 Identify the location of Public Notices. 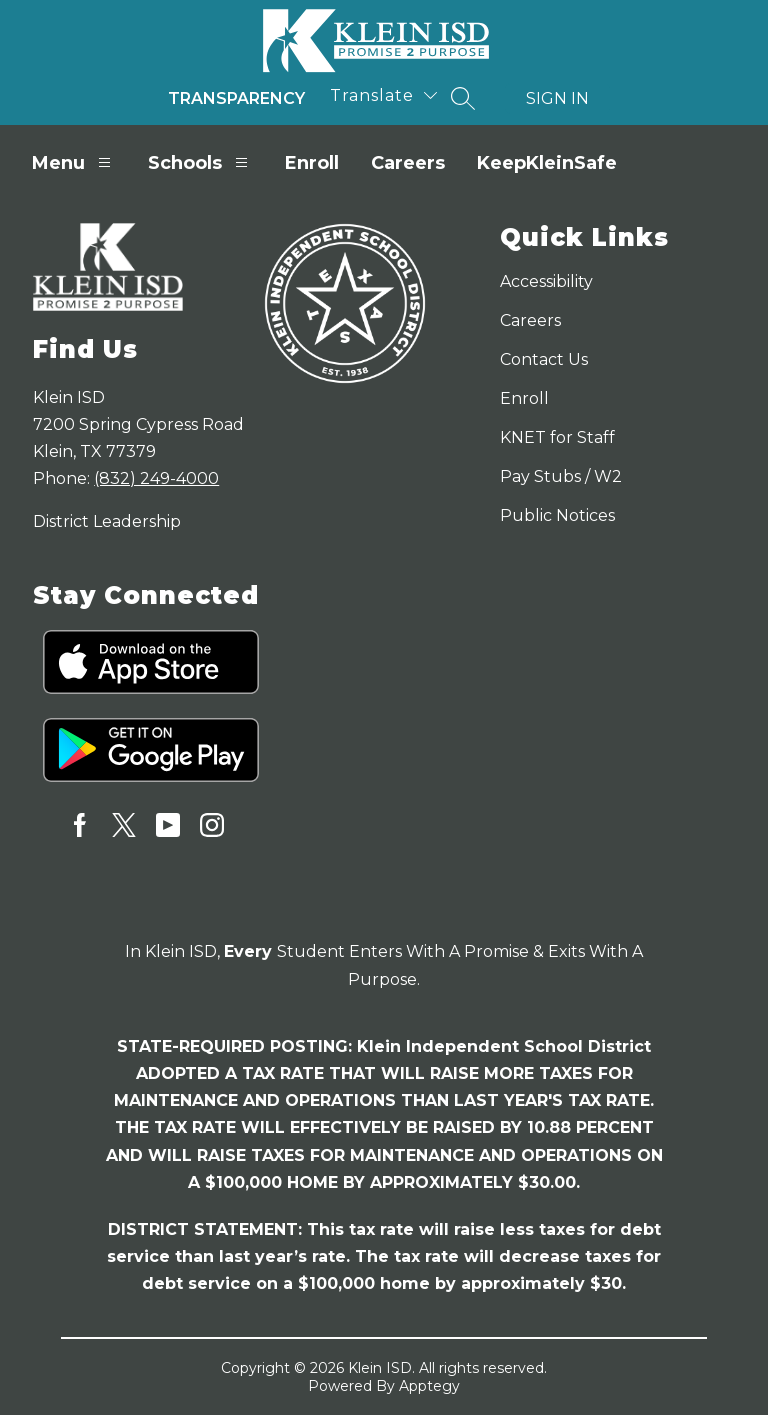
(557, 515).